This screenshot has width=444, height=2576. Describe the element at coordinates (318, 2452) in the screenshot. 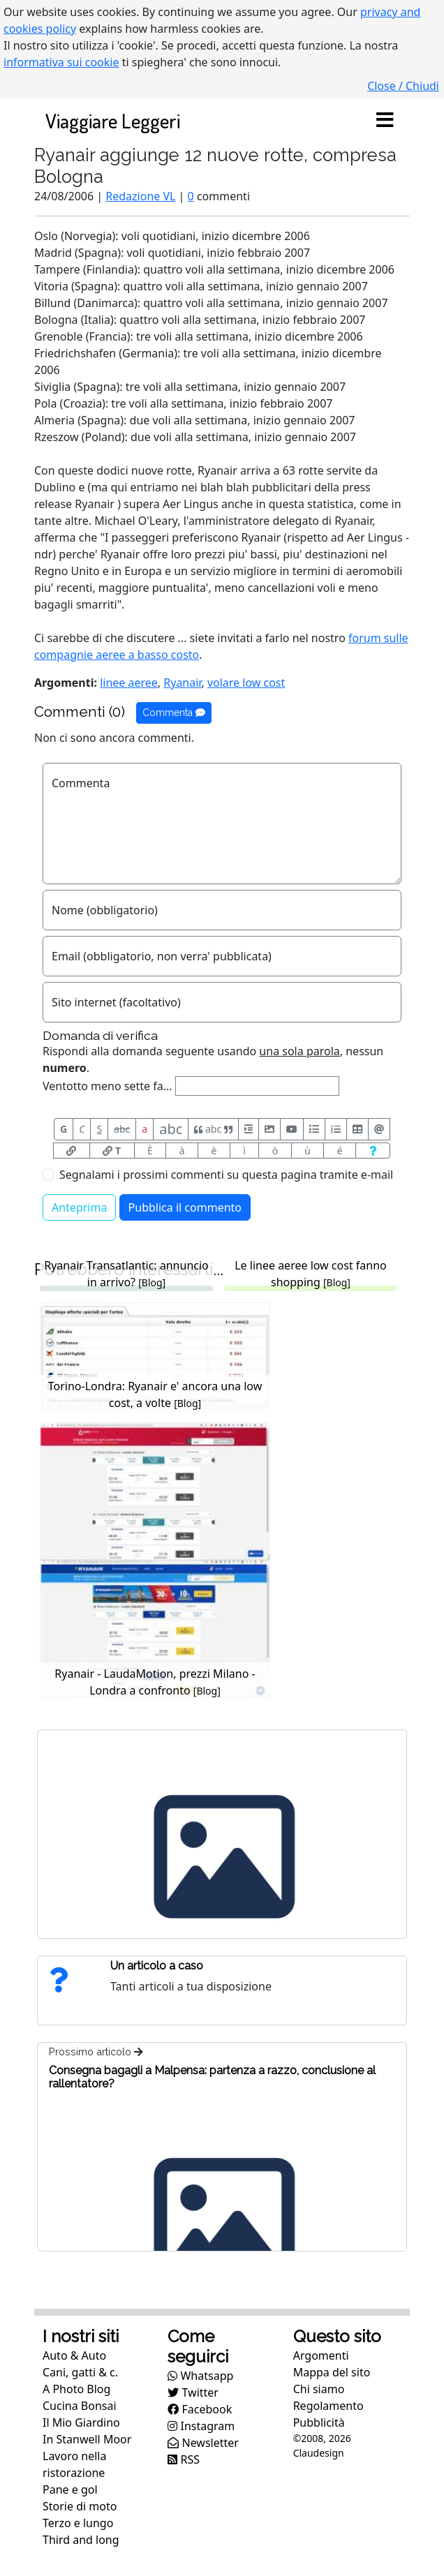

I see `Claudesign` at that location.